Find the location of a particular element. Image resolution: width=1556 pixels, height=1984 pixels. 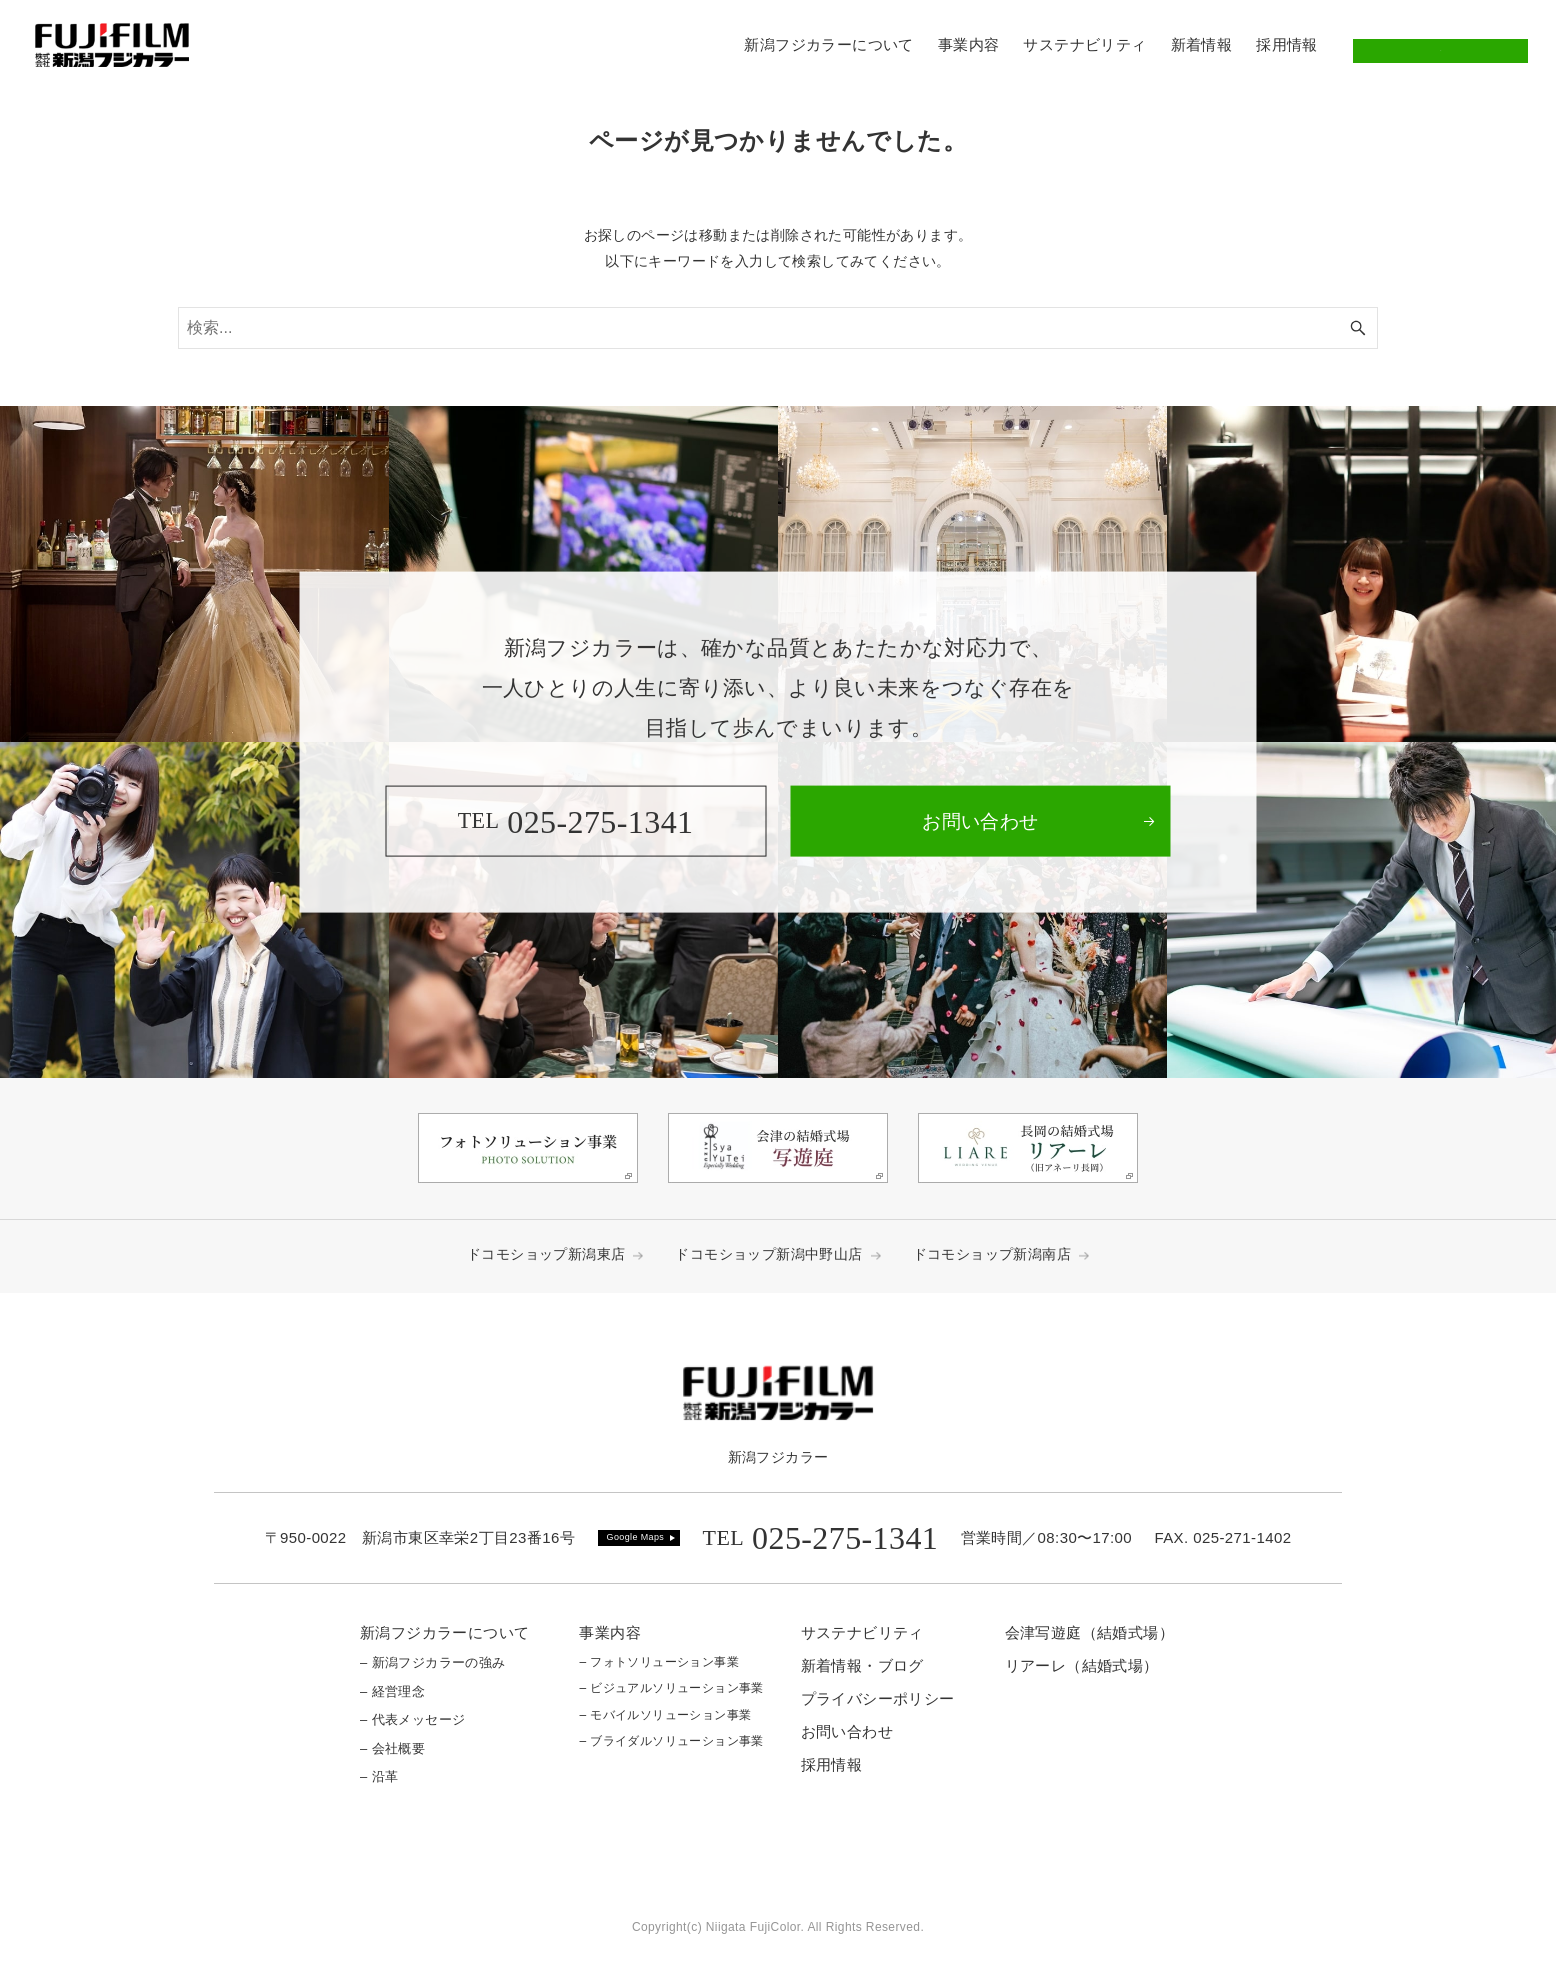

Google Map is located at coordinates (633, 1537).